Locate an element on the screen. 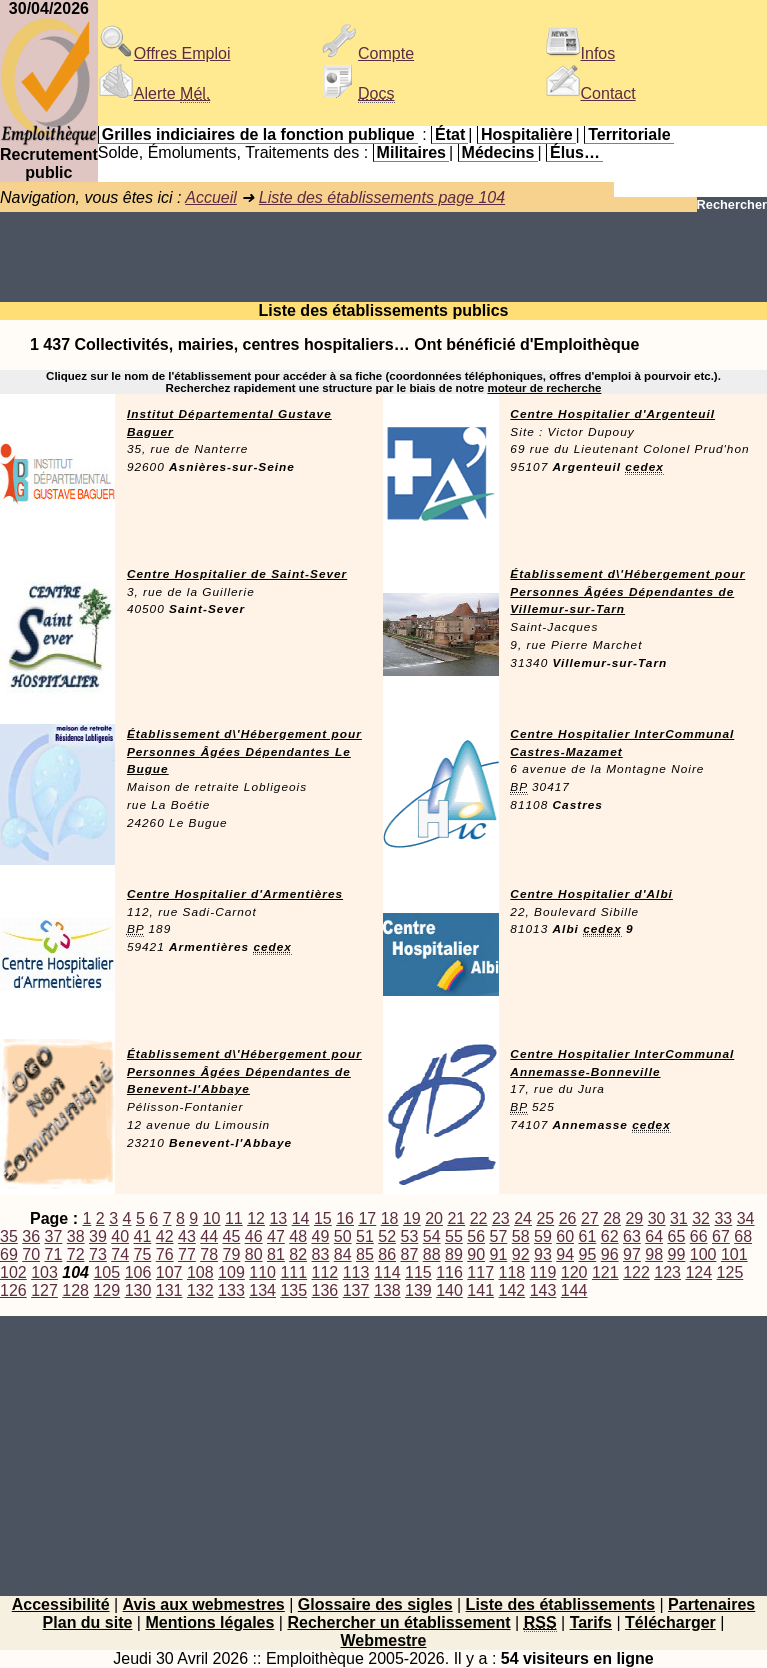 The height and width of the screenshot is (1668, 767). Accessibilité is located at coordinates (61, 1604).